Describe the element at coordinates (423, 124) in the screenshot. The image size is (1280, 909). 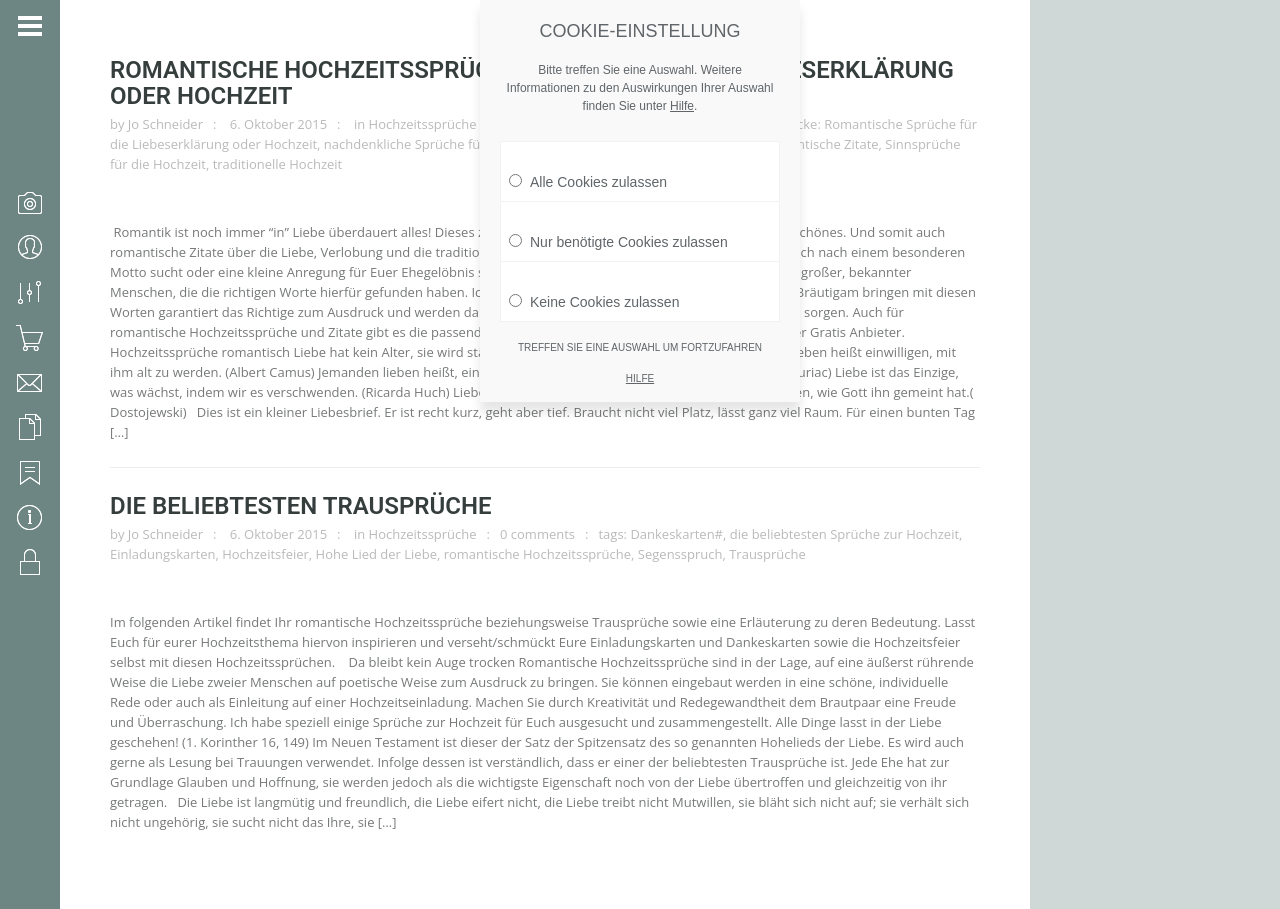
I see `Hochzeitssprüche` at that location.